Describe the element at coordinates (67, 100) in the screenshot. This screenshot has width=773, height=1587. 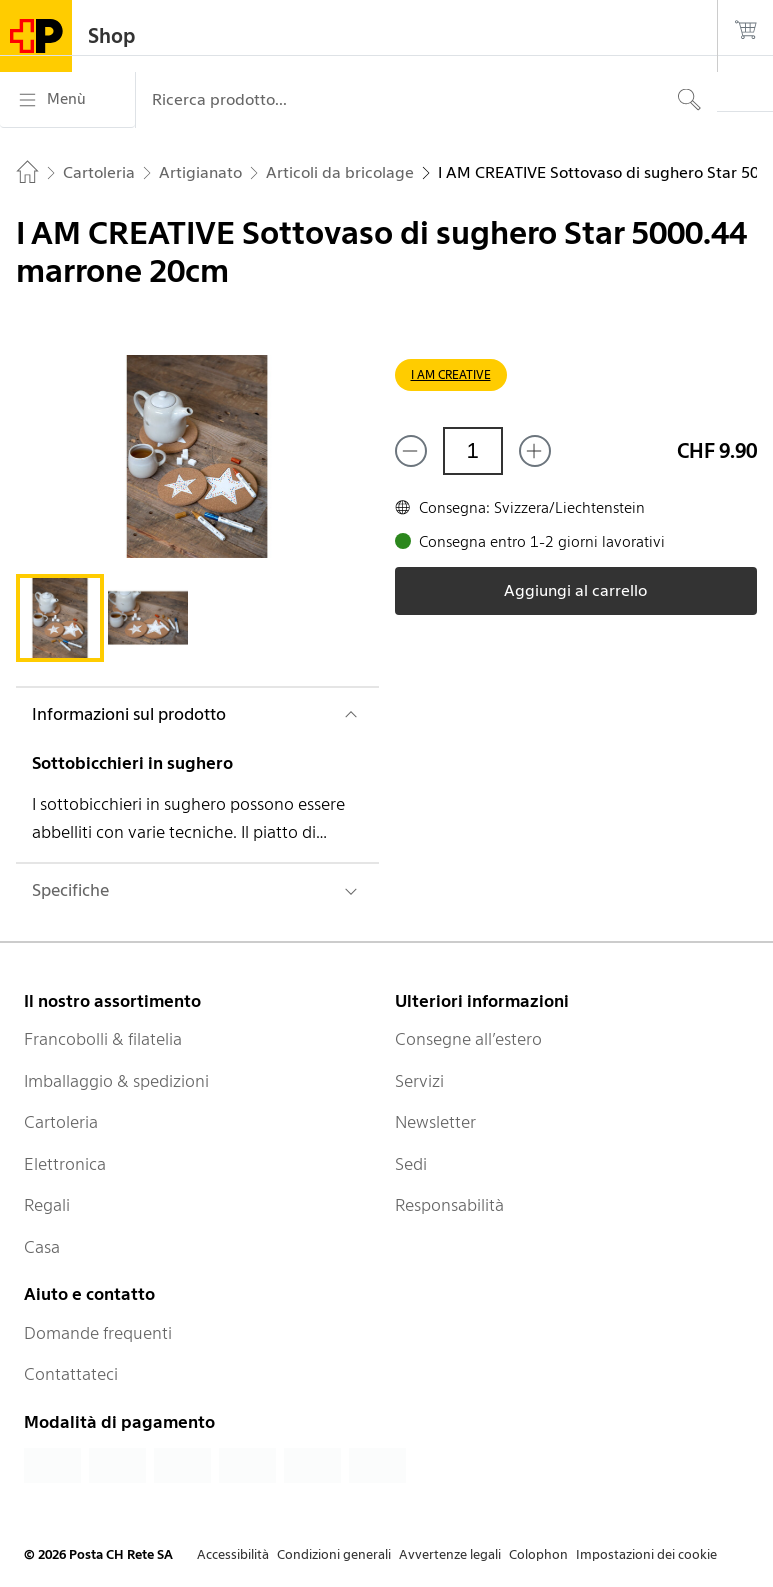
I see `[Menù]` at that location.